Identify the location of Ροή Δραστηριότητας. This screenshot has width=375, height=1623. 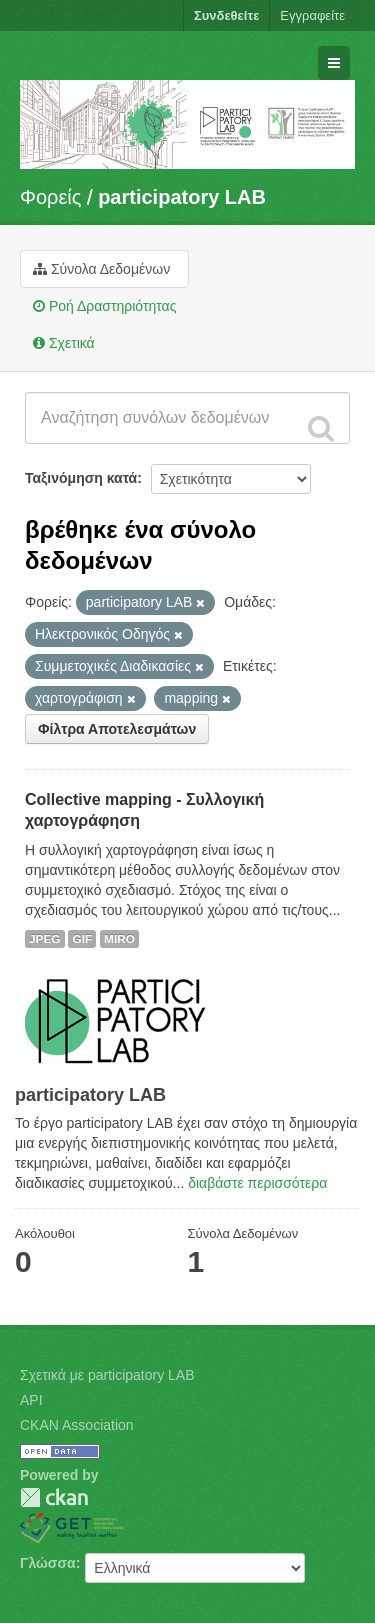
(104, 306).